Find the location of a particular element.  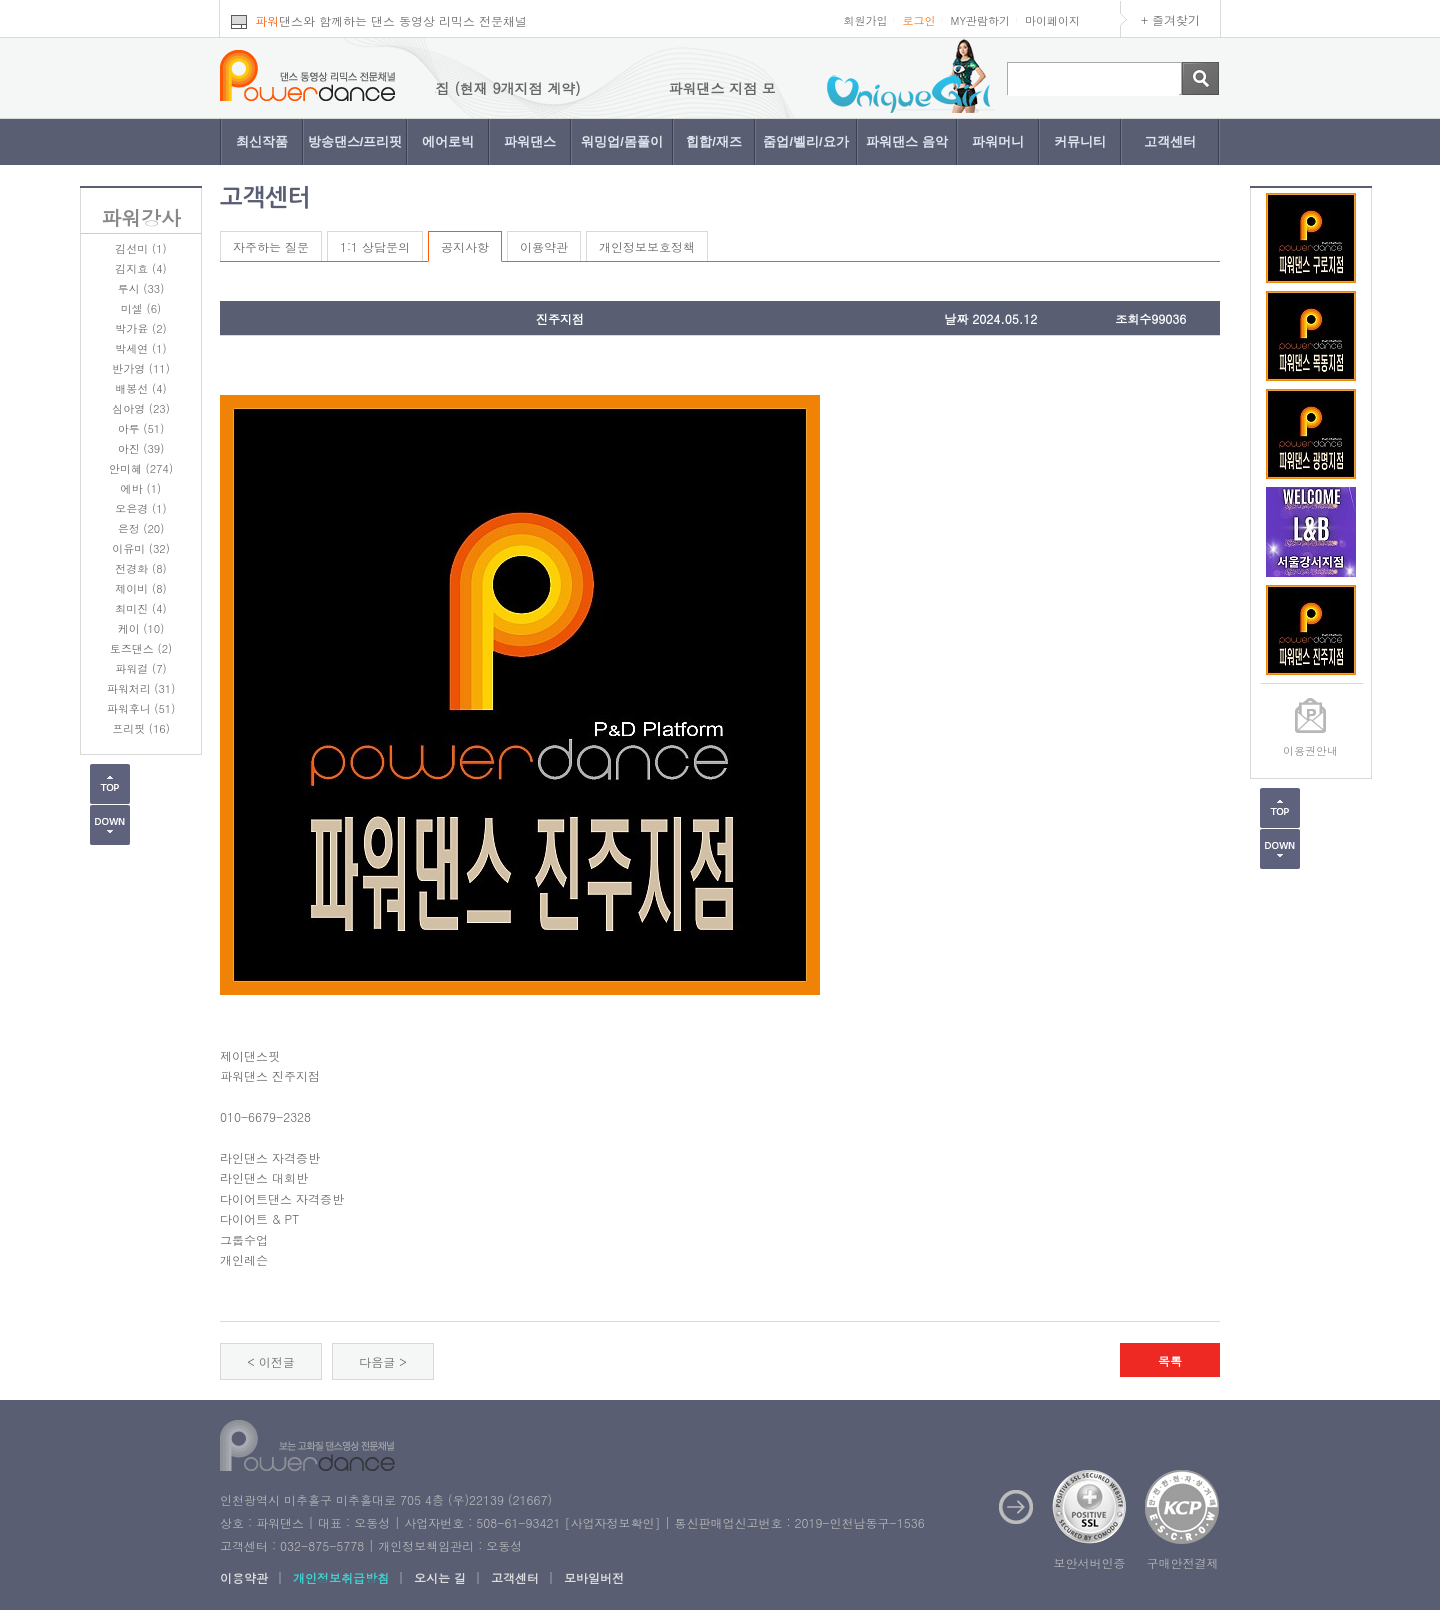

에바 (1) is located at coordinates (141, 488).